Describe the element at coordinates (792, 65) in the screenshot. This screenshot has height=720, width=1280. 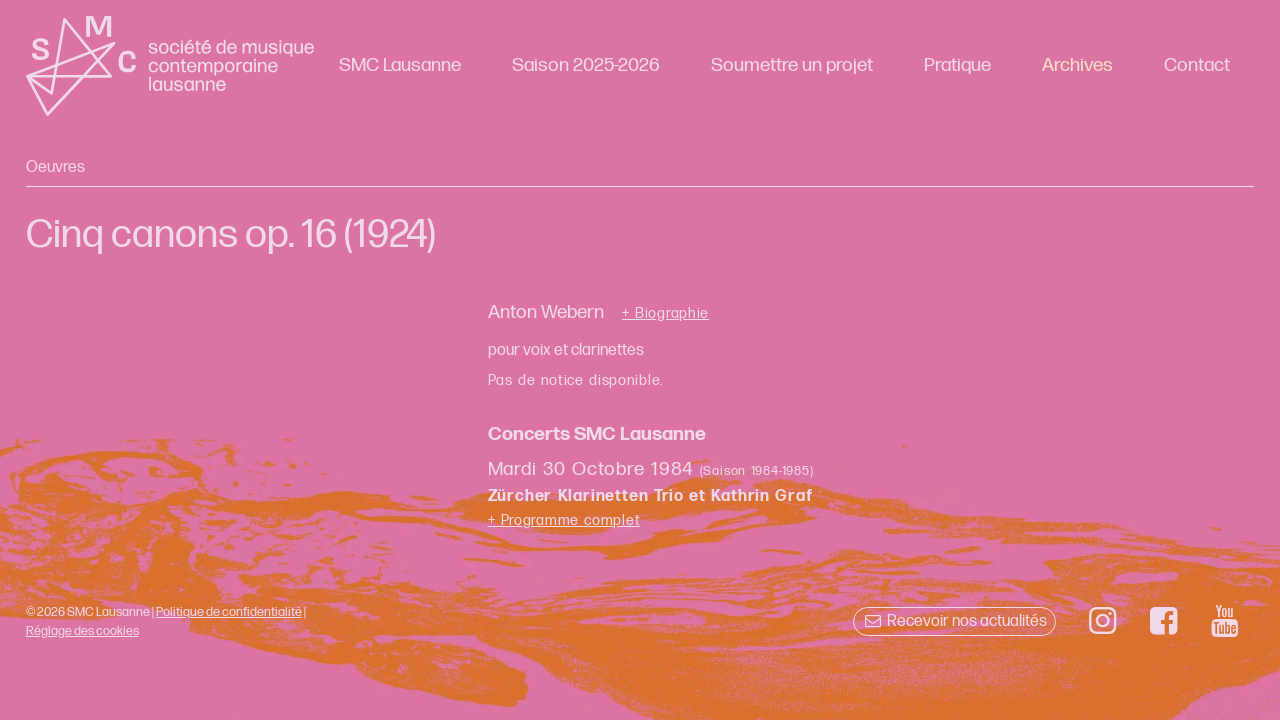
I see `Soumettre un projet` at that location.